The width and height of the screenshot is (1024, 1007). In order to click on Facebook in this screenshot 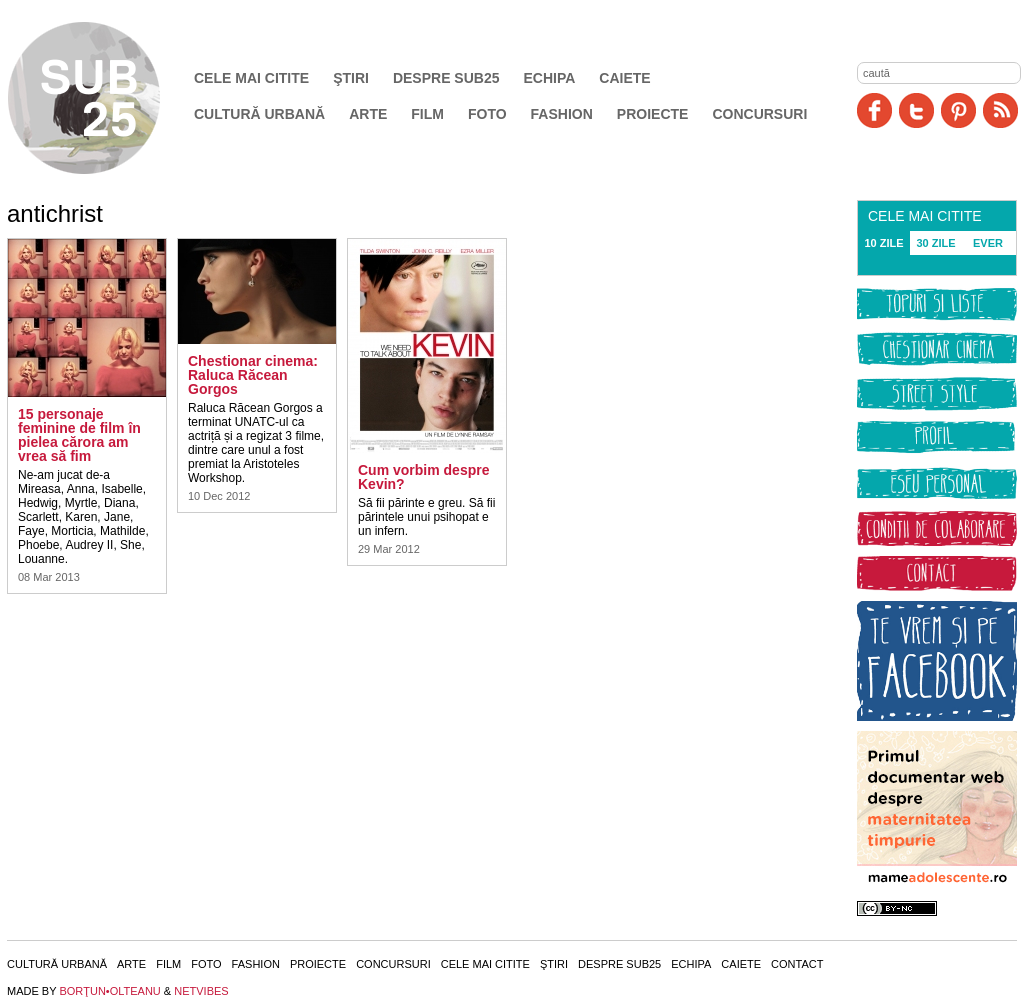, I will do `click(874, 110)`.